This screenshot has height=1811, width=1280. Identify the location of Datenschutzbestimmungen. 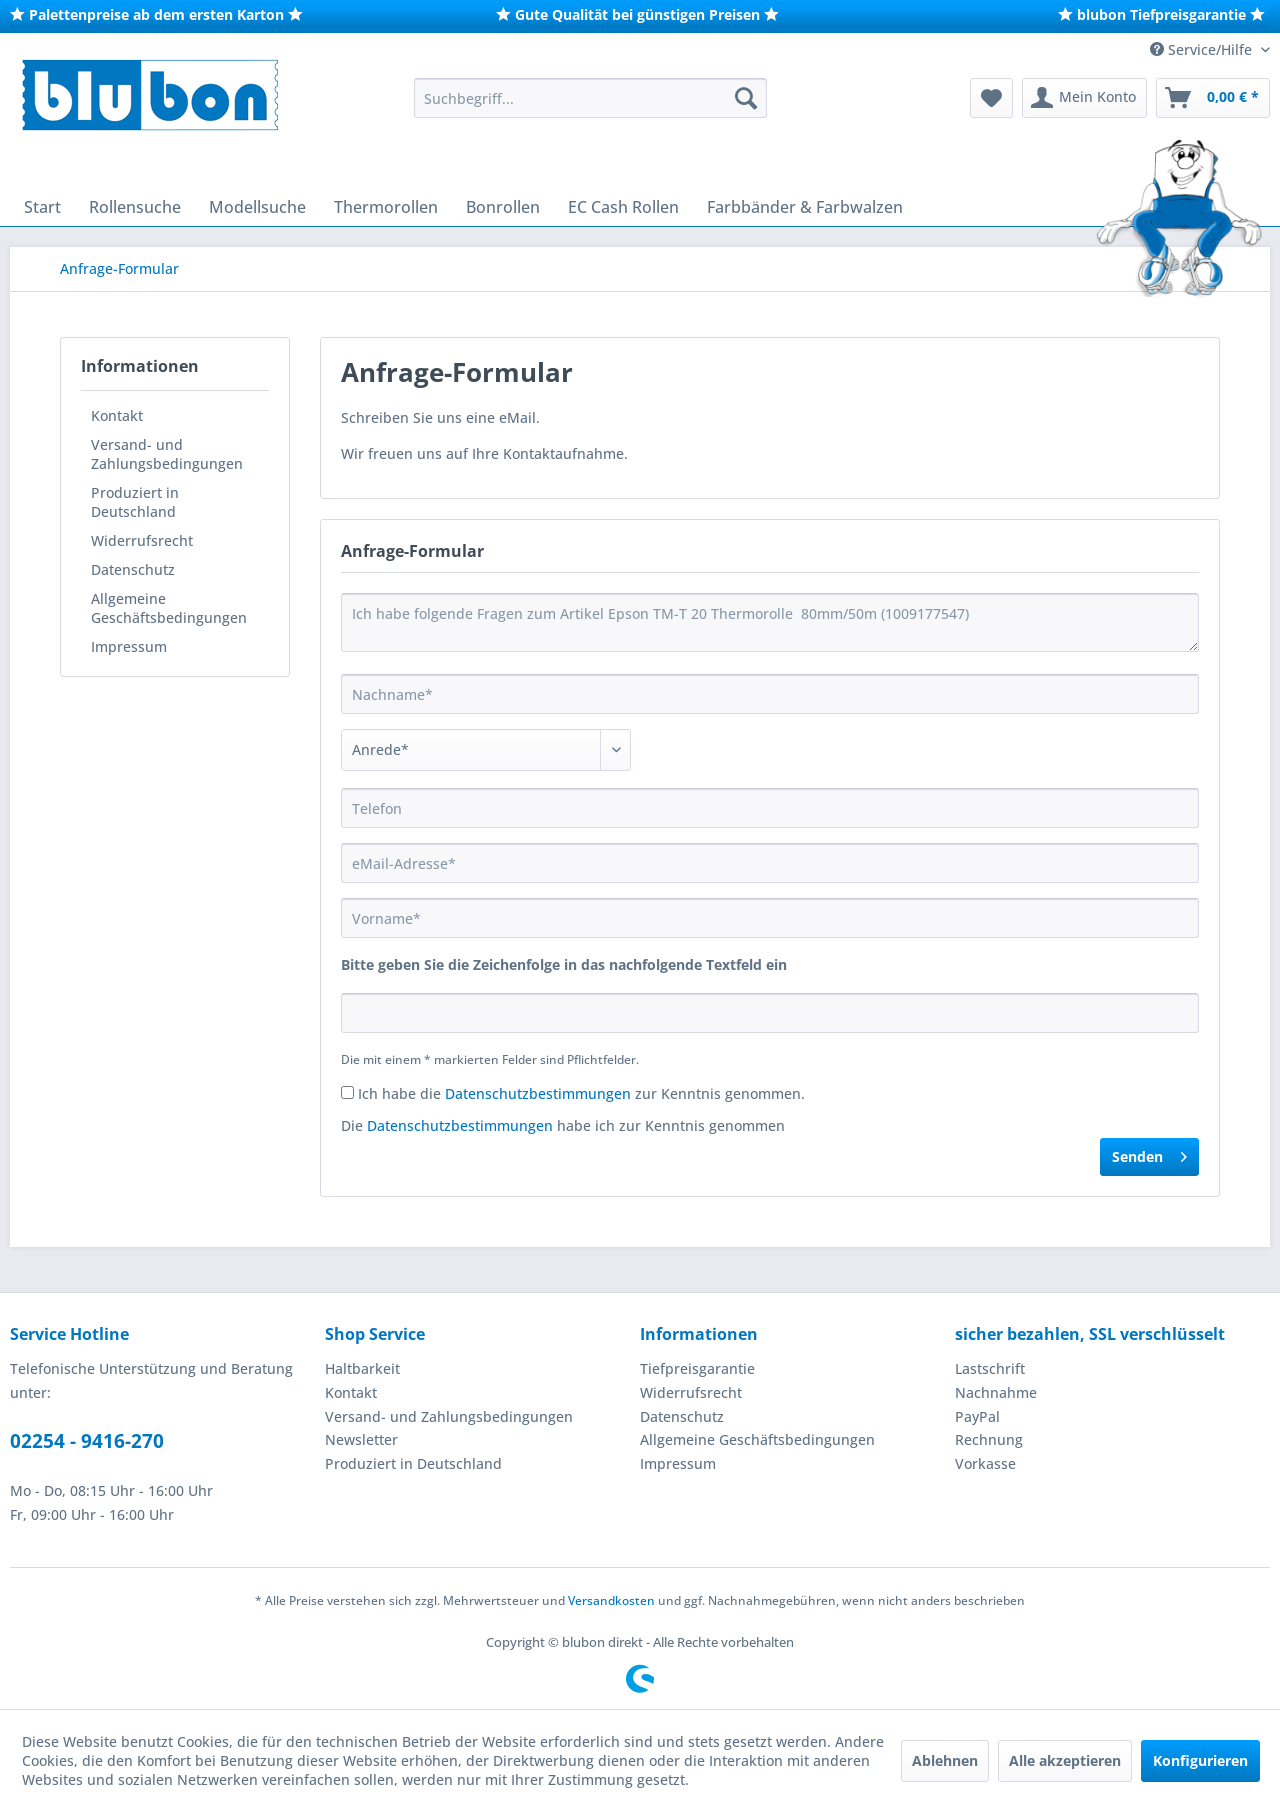
(538, 1093).